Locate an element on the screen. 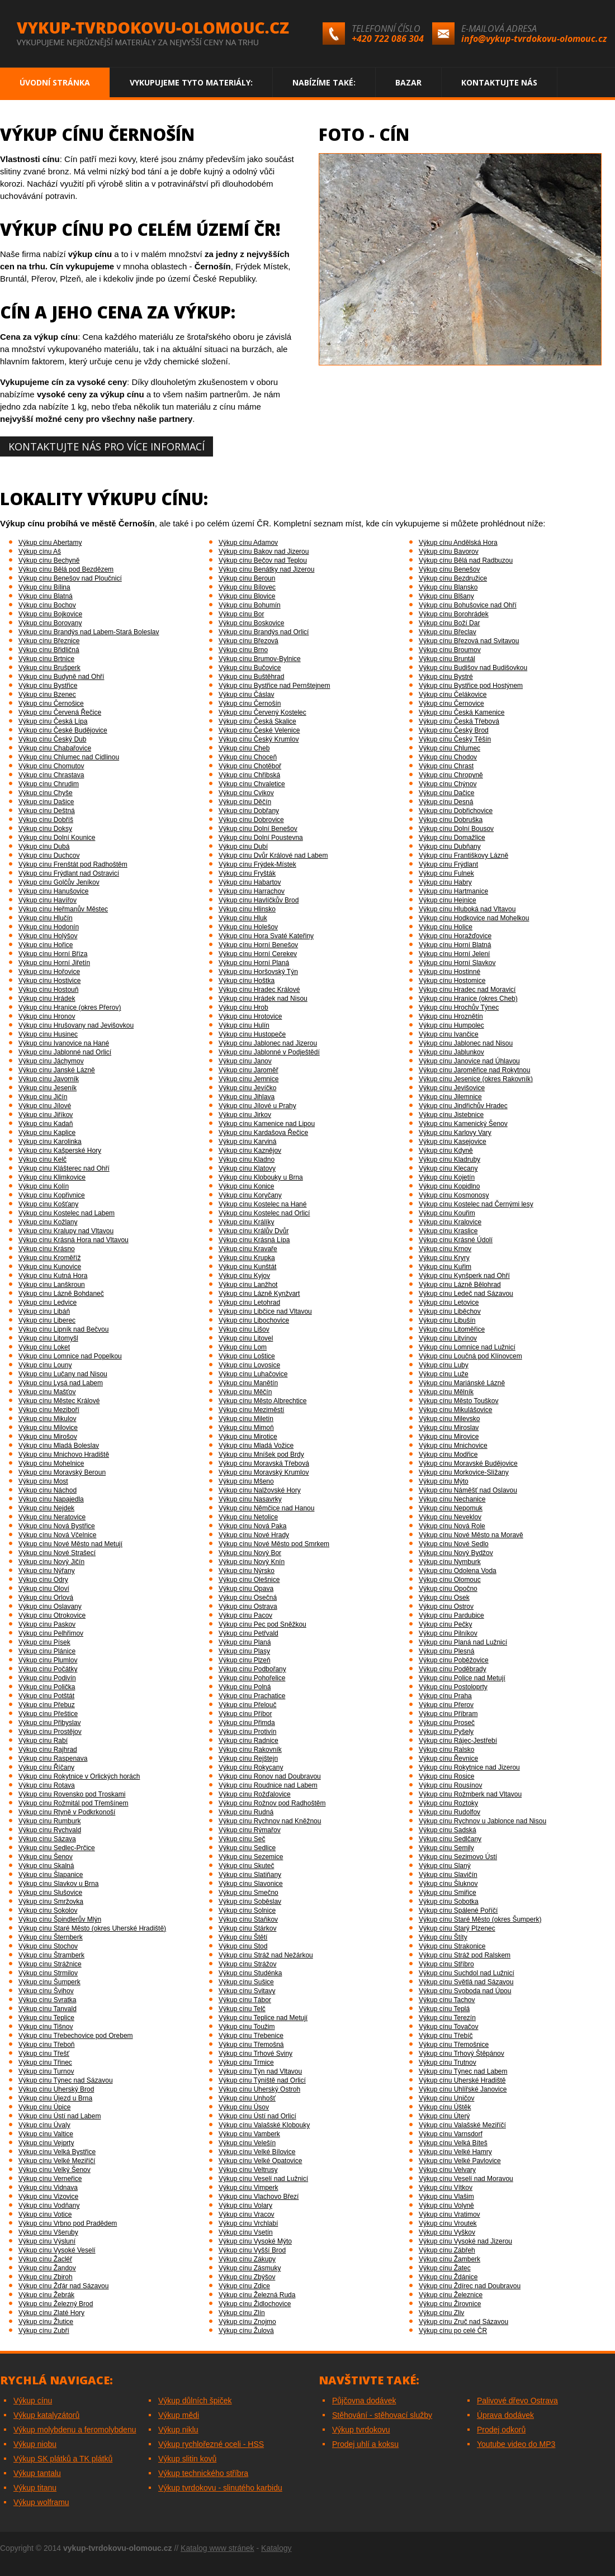 The height and width of the screenshot is (2576, 615). Výkup cínu Hostivice is located at coordinates (49, 981).